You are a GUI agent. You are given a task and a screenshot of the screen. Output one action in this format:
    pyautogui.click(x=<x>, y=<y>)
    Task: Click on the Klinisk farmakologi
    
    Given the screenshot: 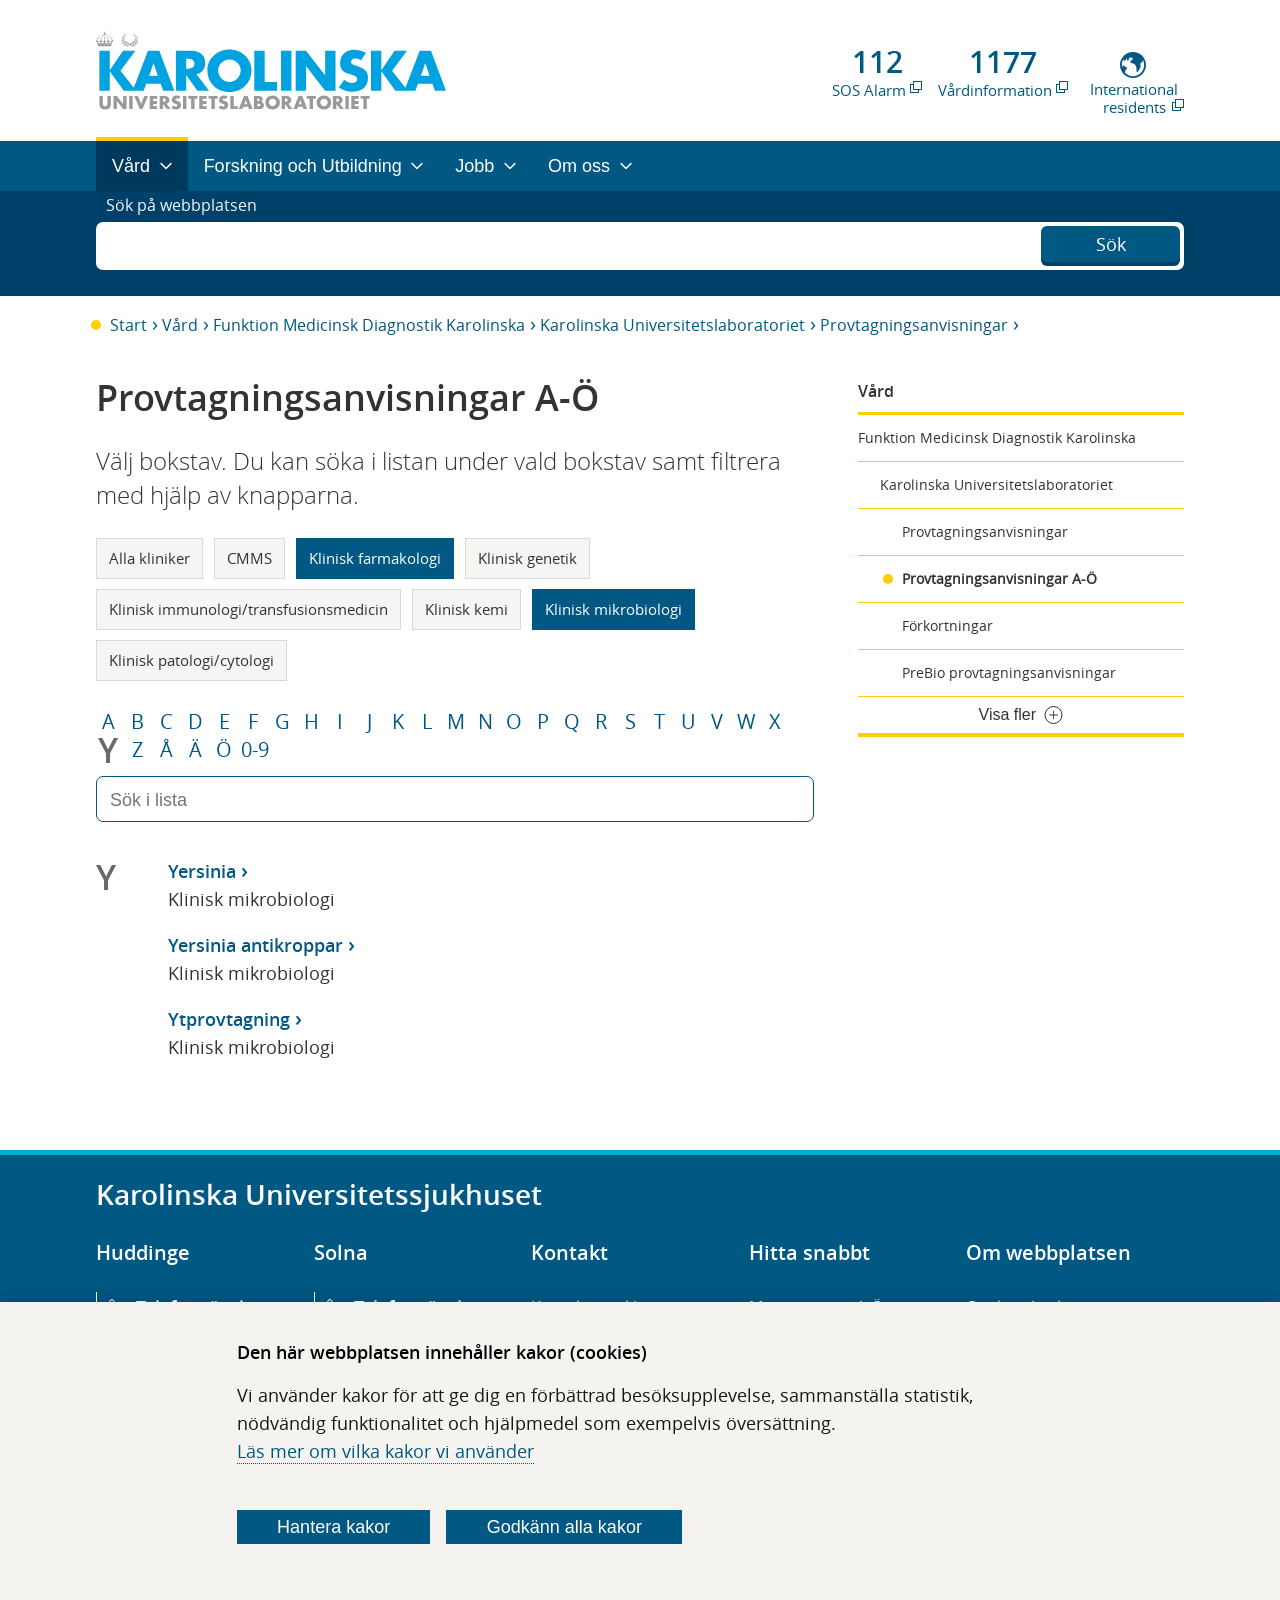 What is the action you would take?
    pyautogui.click(x=375, y=558)
    